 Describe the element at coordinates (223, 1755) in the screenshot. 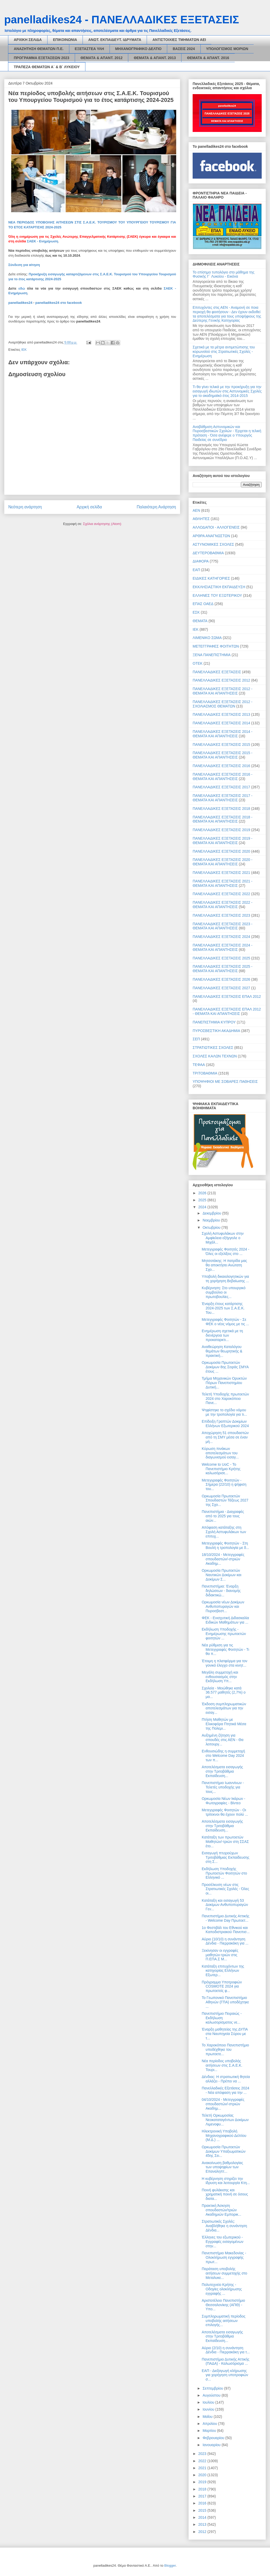

I see `Ενθουσιώδης η συμμετοχή στο Welcome Day 2024 των π...` at that location.